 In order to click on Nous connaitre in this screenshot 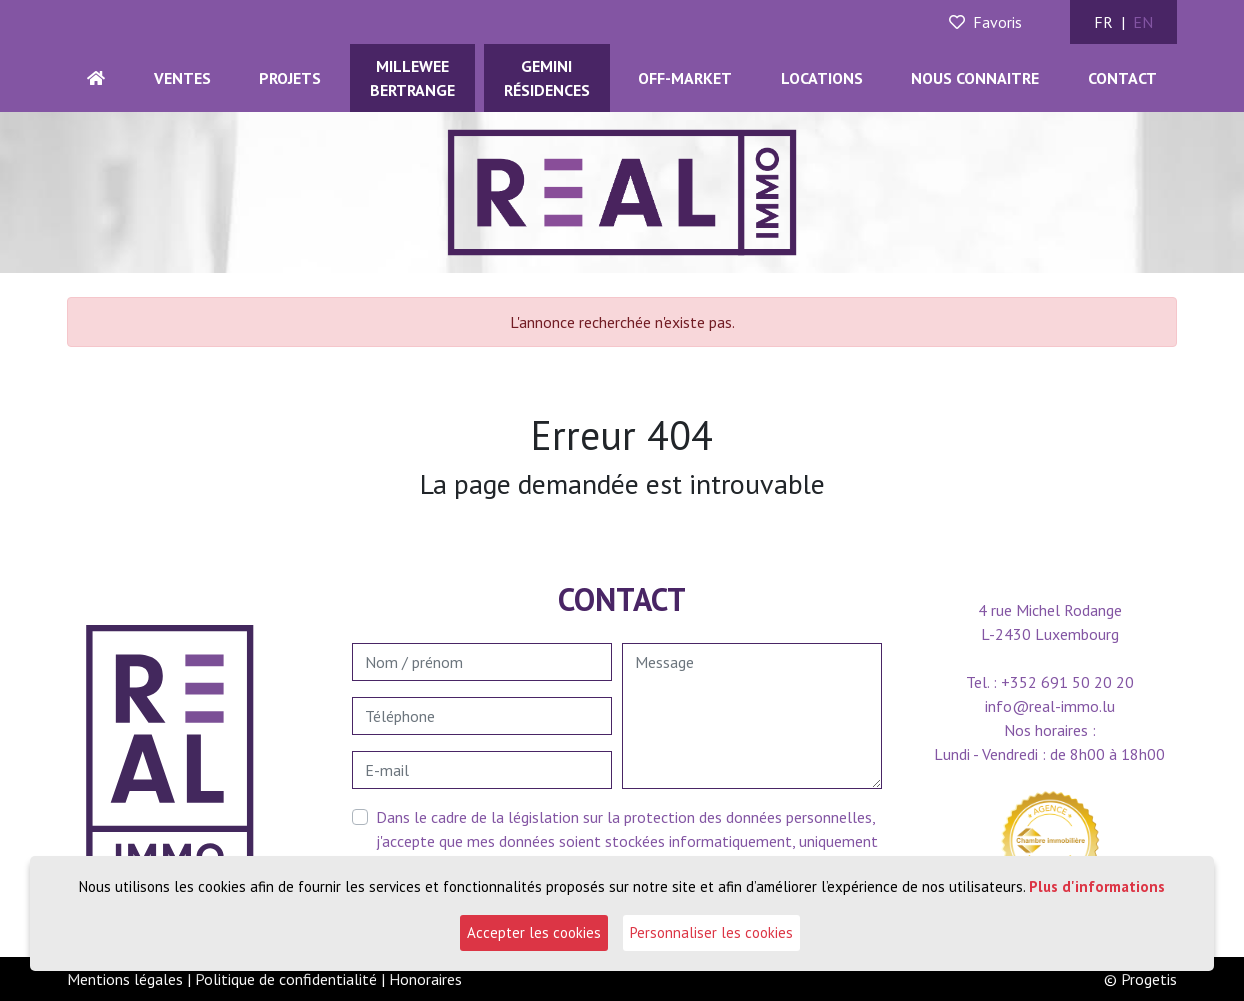, I will do `click(975, 78)`.